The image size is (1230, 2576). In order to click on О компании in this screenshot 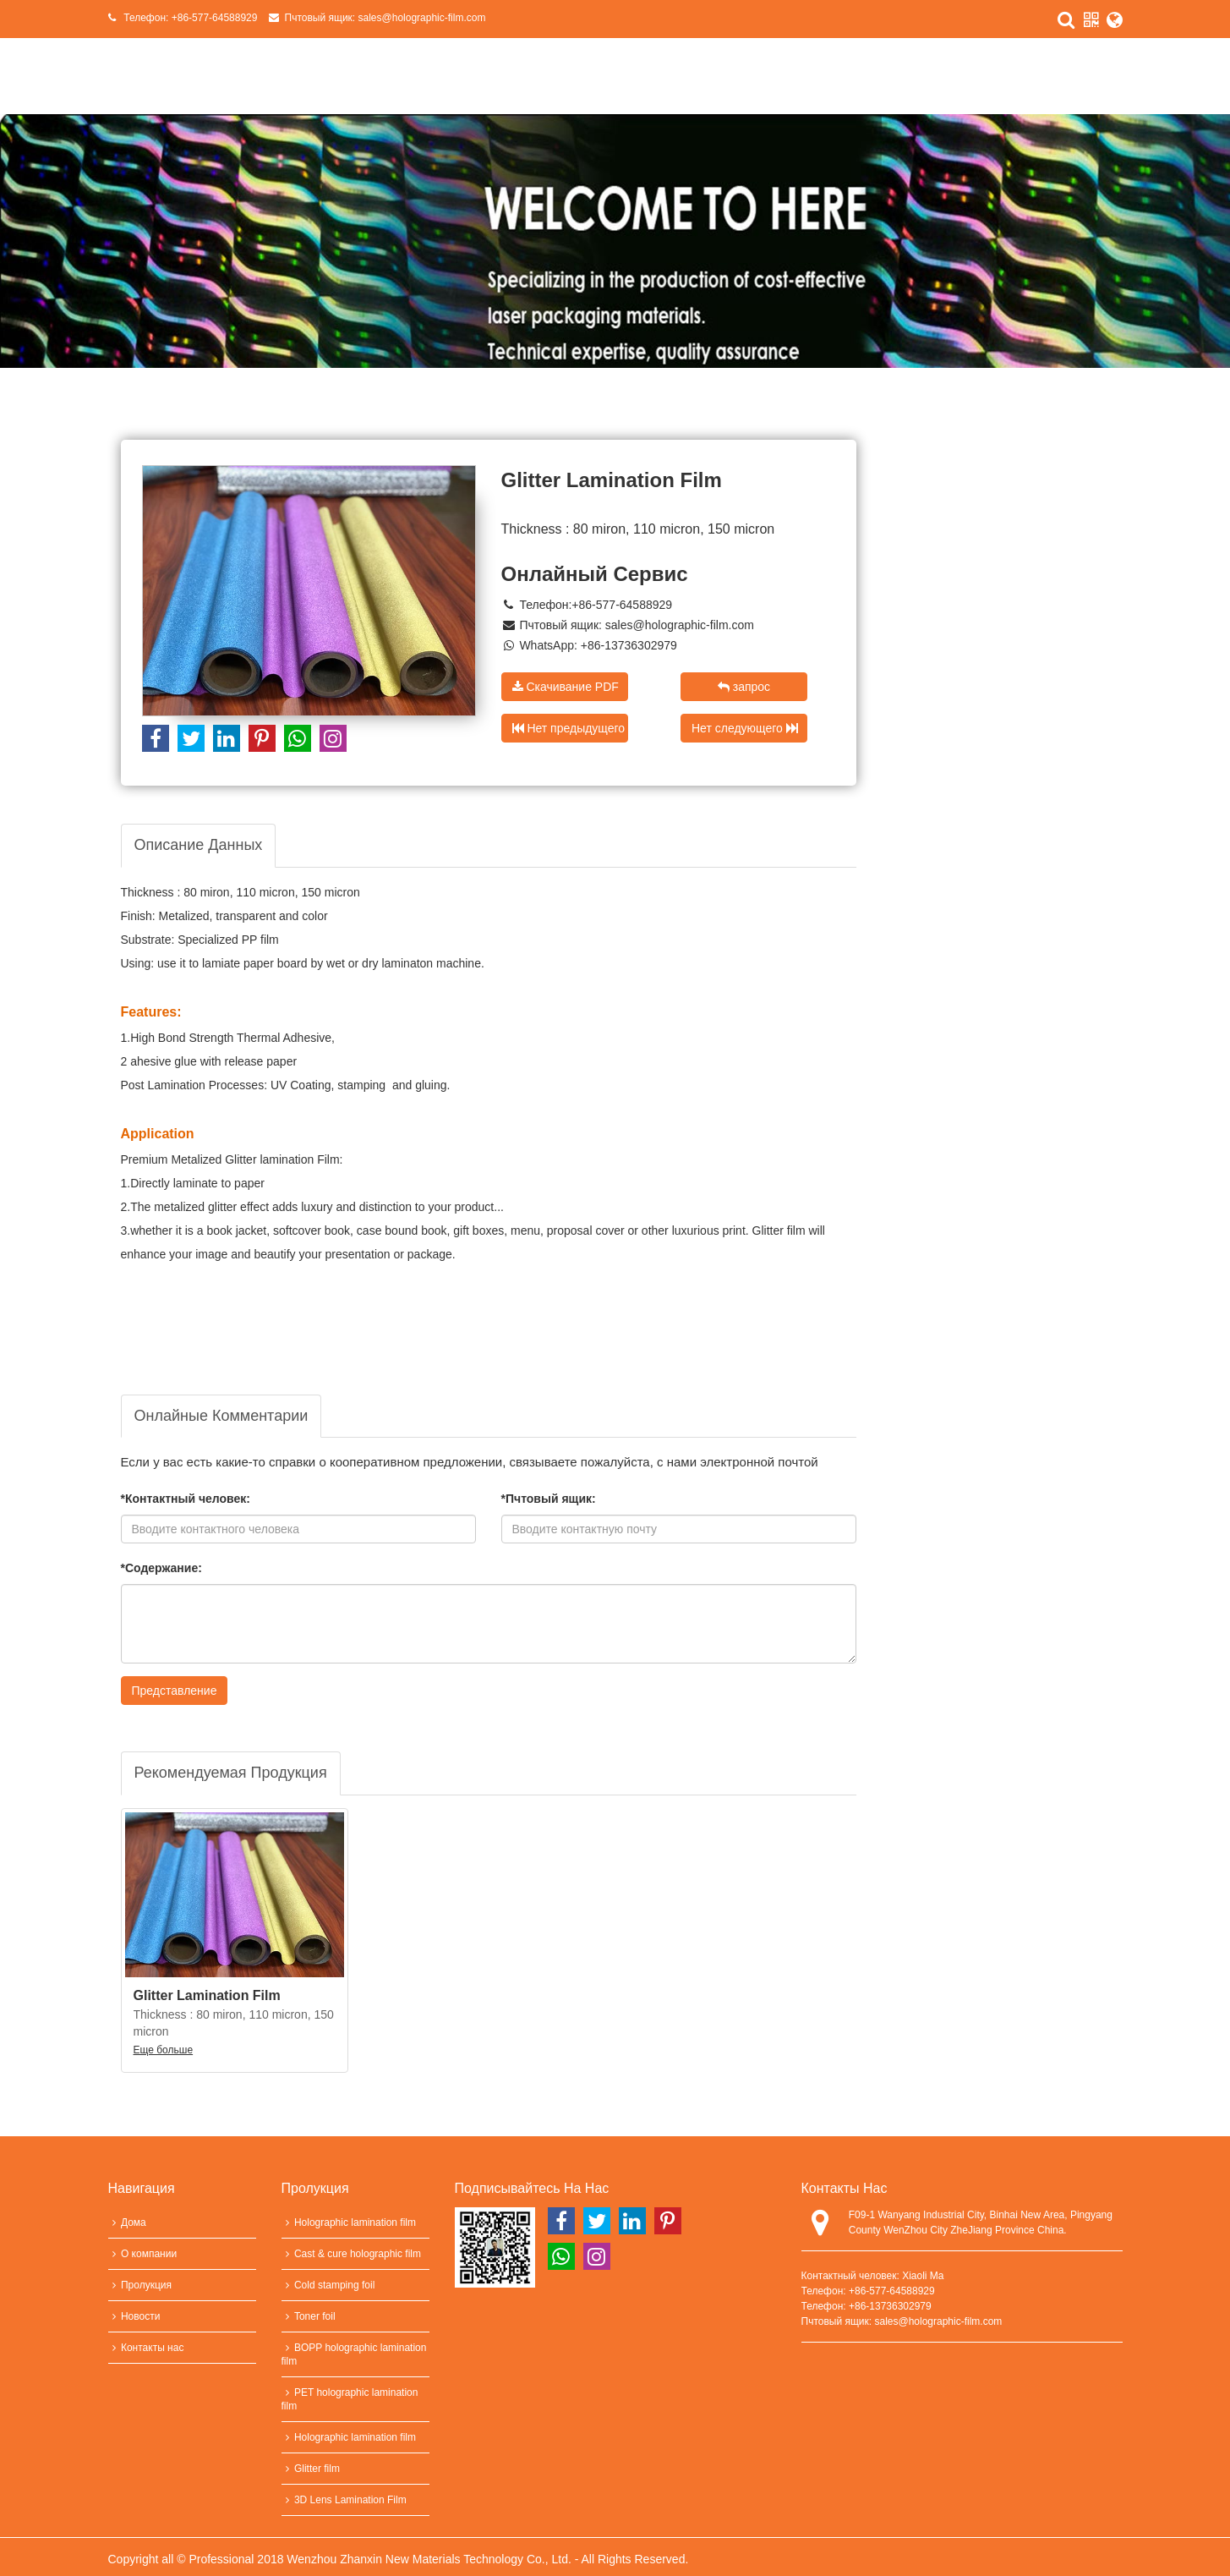, I will do `click(143, 2254)`.